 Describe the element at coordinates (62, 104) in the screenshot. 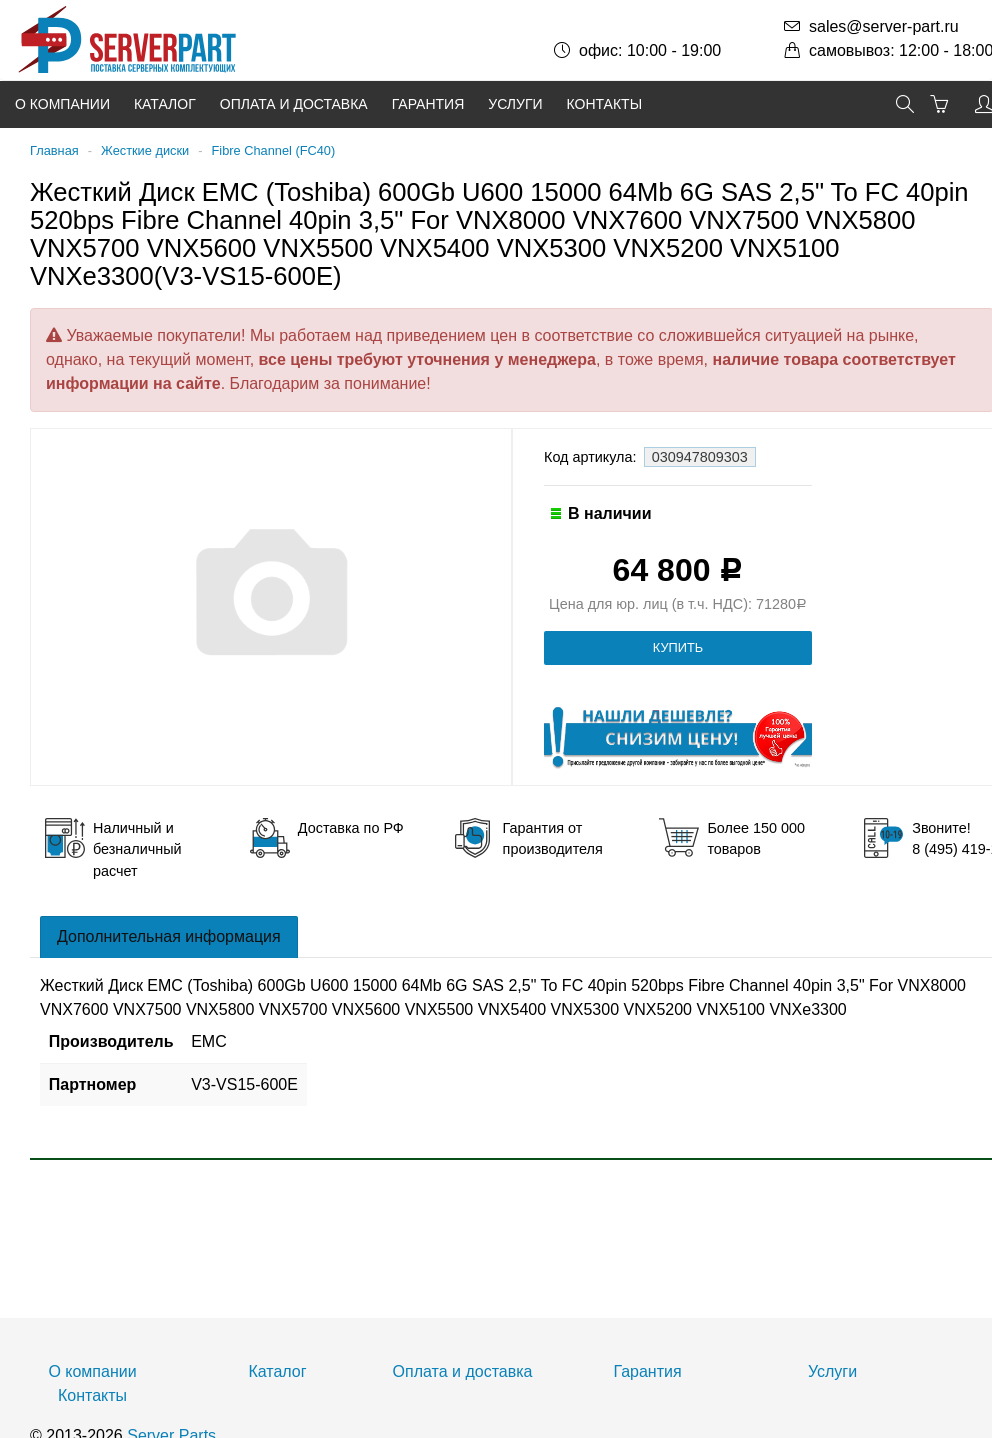

I see `О компании` at that location.